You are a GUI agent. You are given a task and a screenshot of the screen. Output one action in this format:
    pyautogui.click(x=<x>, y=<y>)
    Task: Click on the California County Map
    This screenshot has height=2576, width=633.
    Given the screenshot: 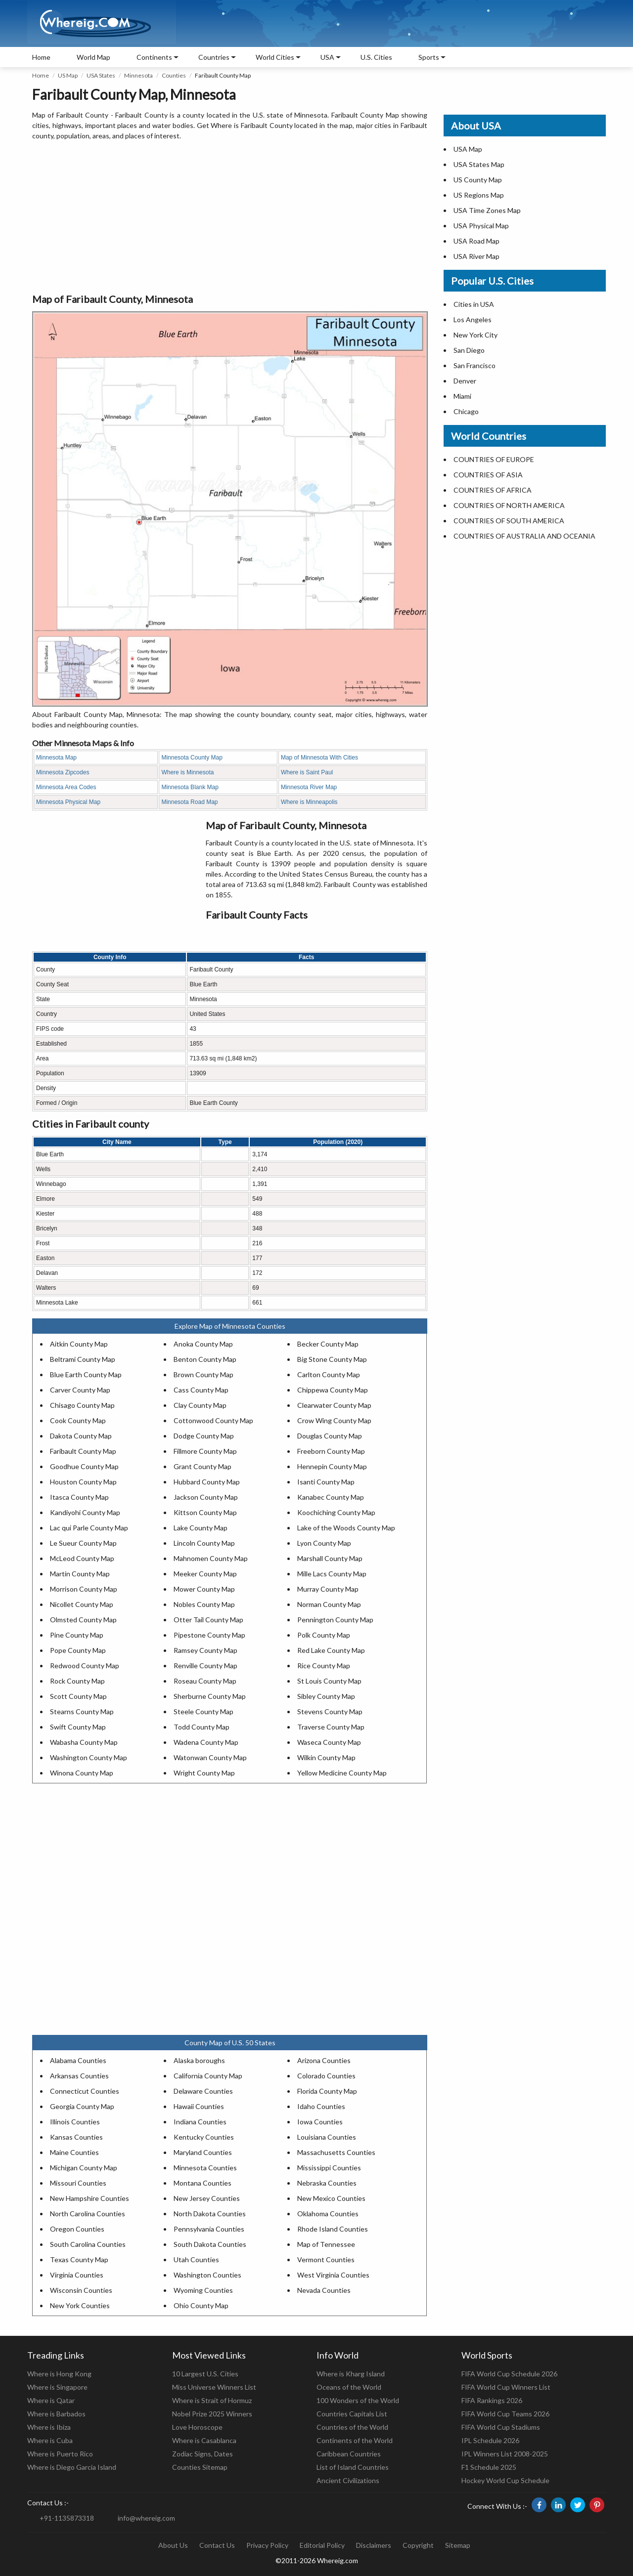 What is the action you would take?
    pyautogui.click(x=208, y=2075)
    